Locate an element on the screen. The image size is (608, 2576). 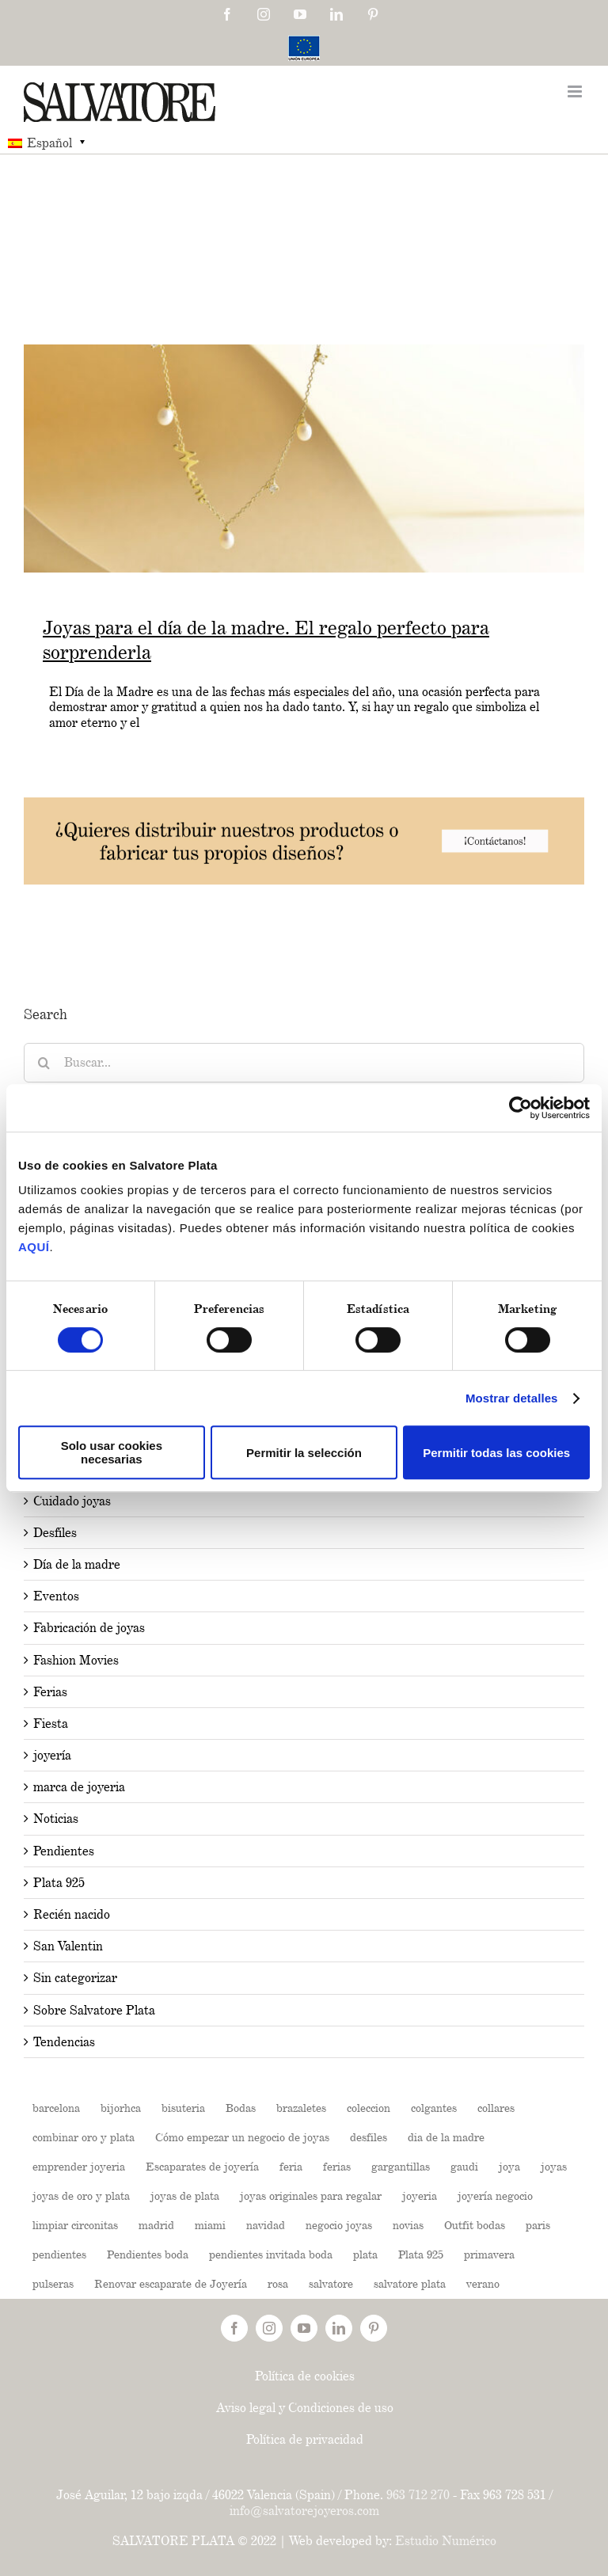
emprender joyeria [emprender joyeria (1 elemento)] is located at coordinates (78, 2166).